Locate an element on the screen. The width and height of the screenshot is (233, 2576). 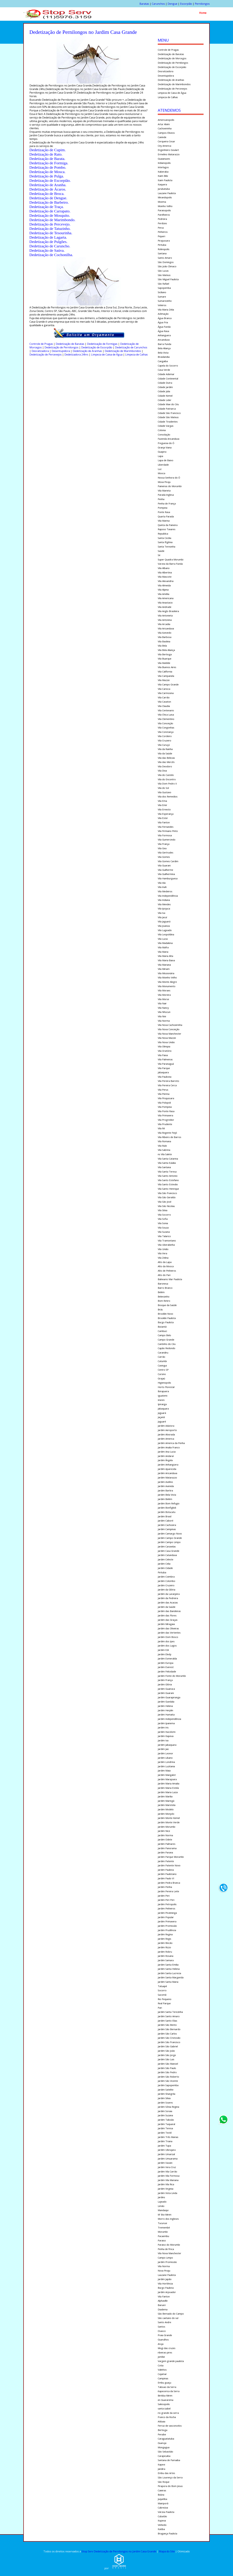
Jardim Maia is located at coordinates (164, 1770).